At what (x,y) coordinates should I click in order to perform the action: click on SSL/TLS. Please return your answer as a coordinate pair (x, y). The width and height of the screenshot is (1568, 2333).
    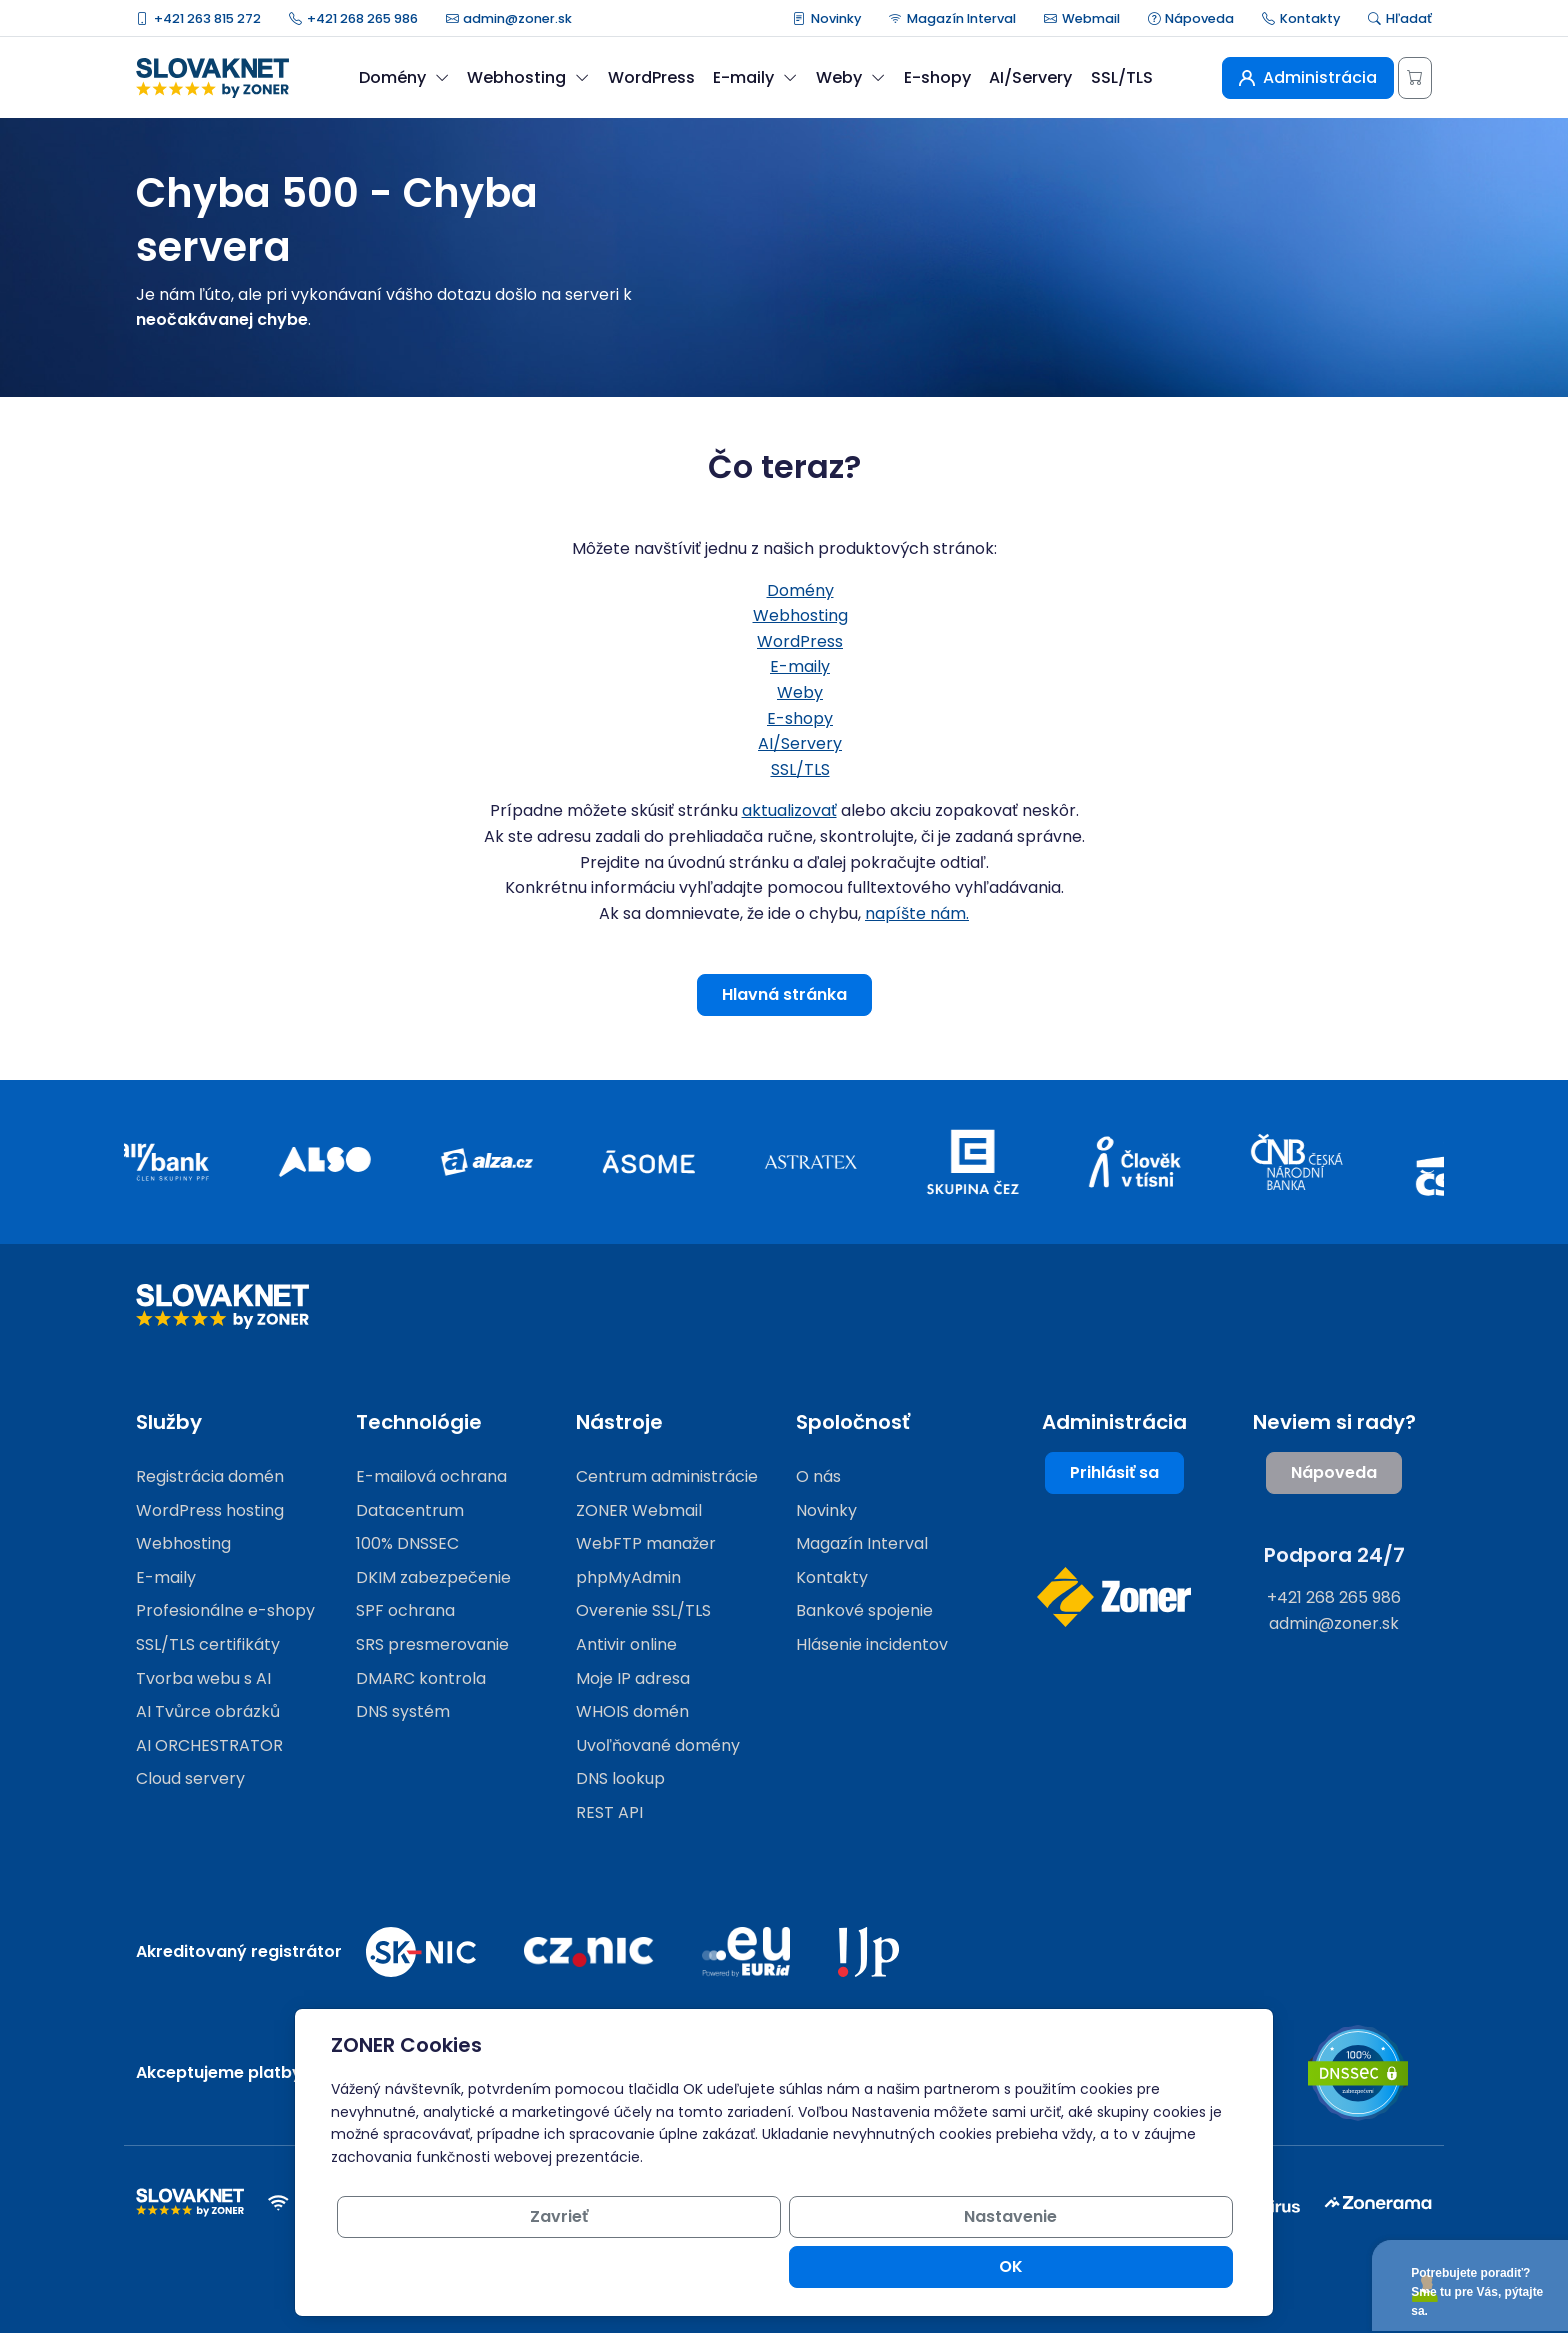
    Looking at the image, I should click on (1122, 77).